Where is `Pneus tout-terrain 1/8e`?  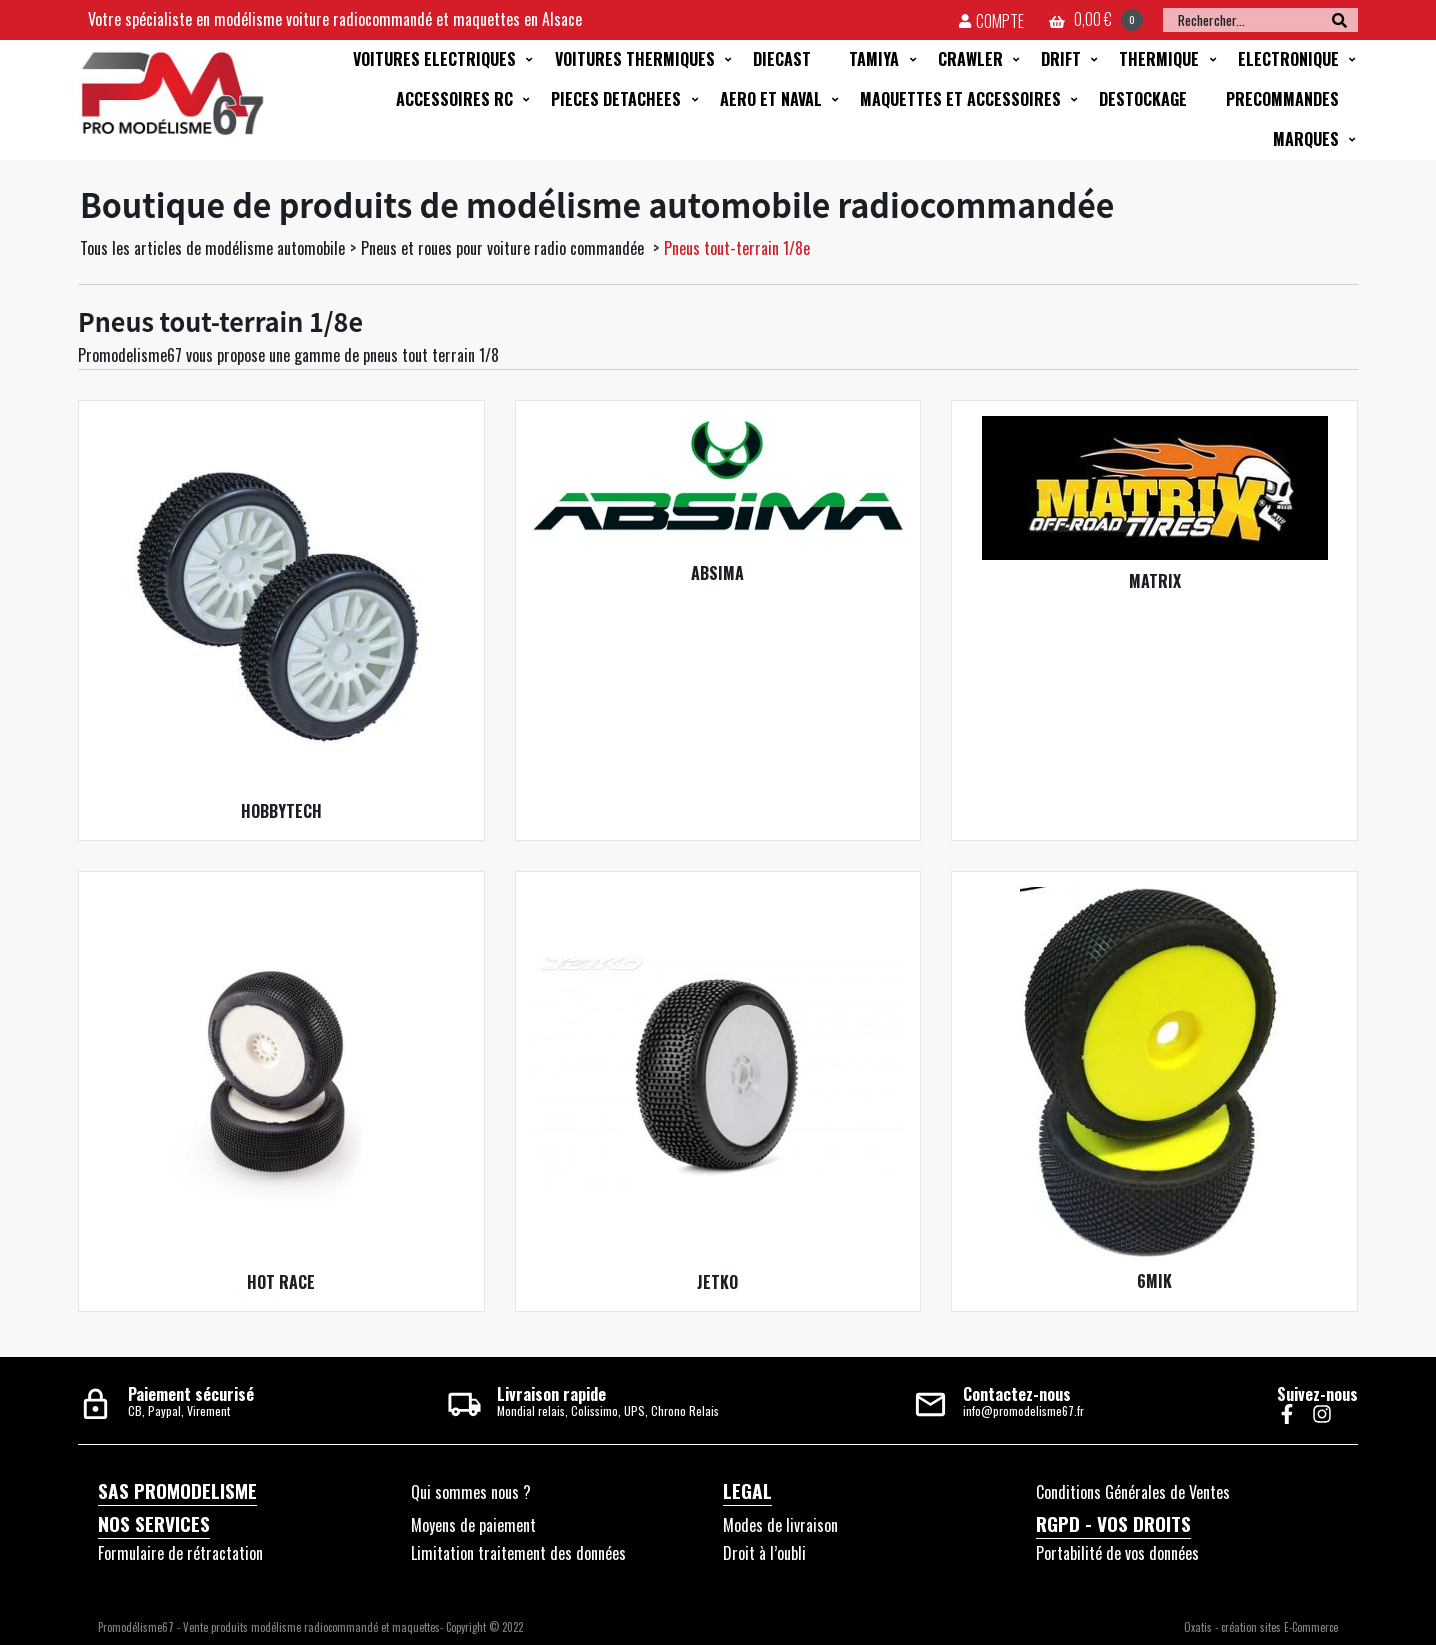
Pneus tout-terrain 1/8e is located at coordinates (737, 248).